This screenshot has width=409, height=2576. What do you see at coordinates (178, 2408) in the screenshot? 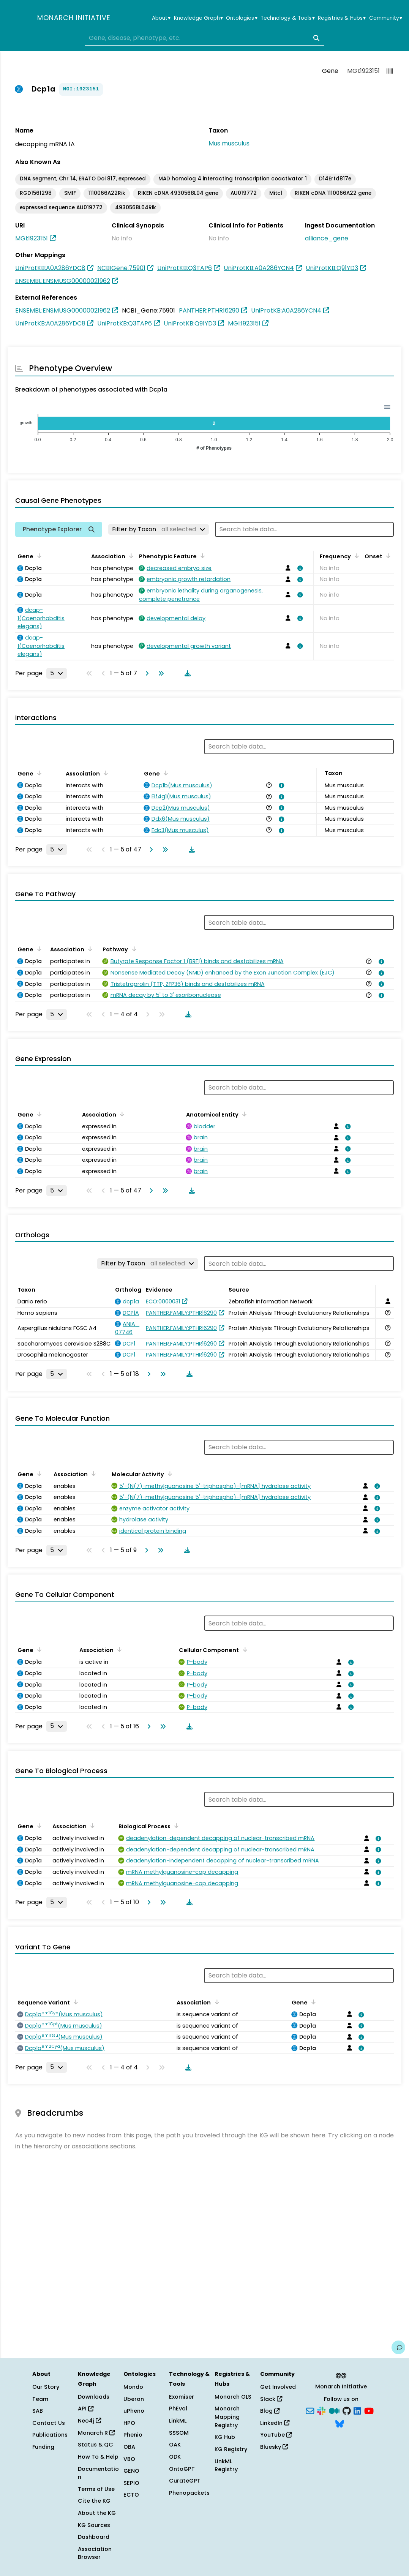
I see `PhEval` at bounding box center [178, 2408].